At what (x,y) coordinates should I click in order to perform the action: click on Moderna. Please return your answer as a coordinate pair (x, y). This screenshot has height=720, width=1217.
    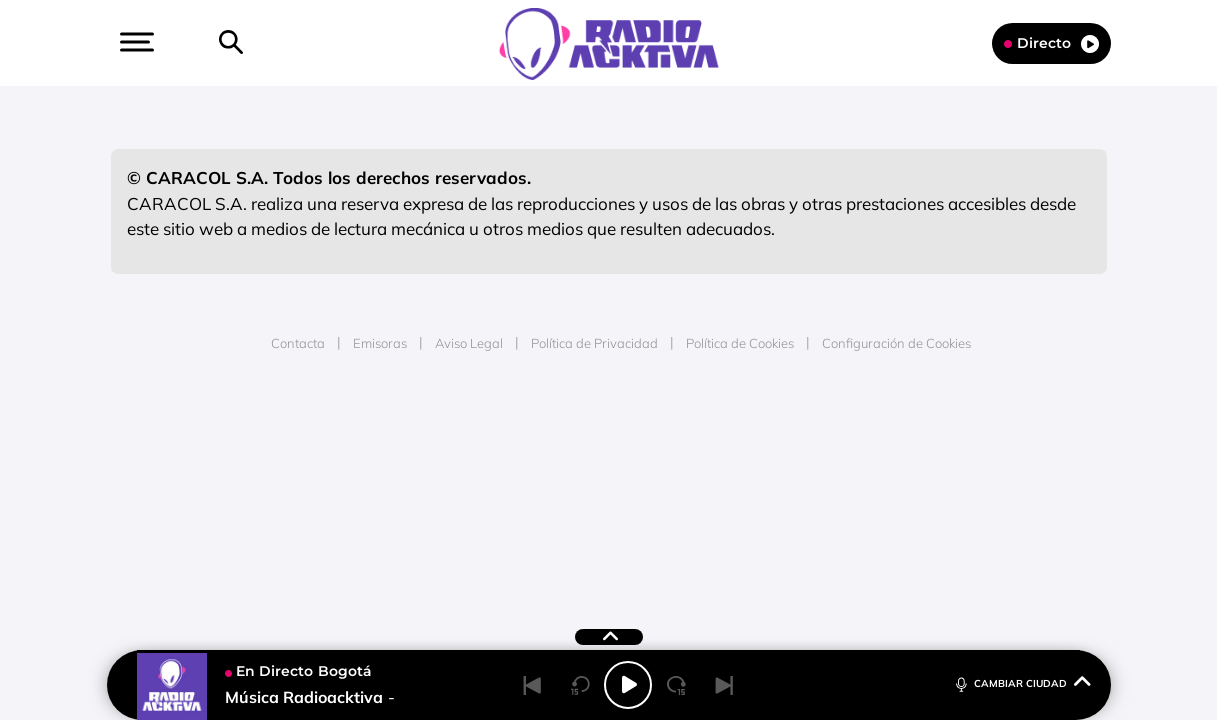
    Looking at the image, I should click on (465, 492).